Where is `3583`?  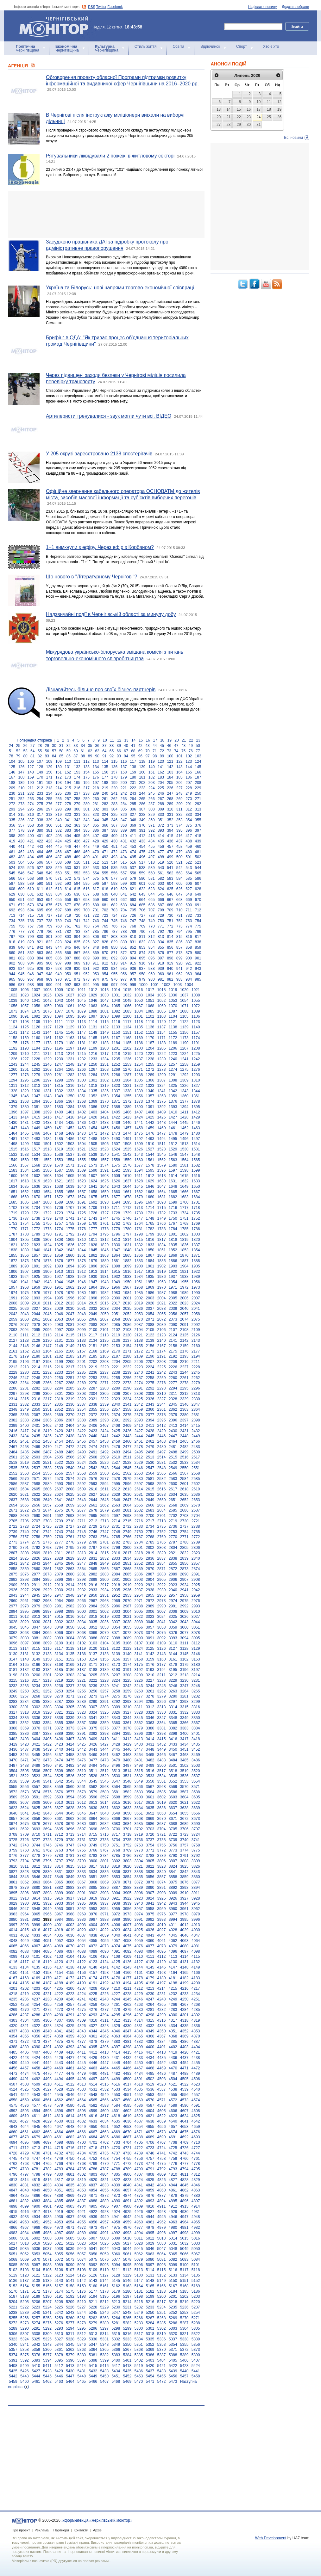 3583 is located at coordinates (139, 1792).